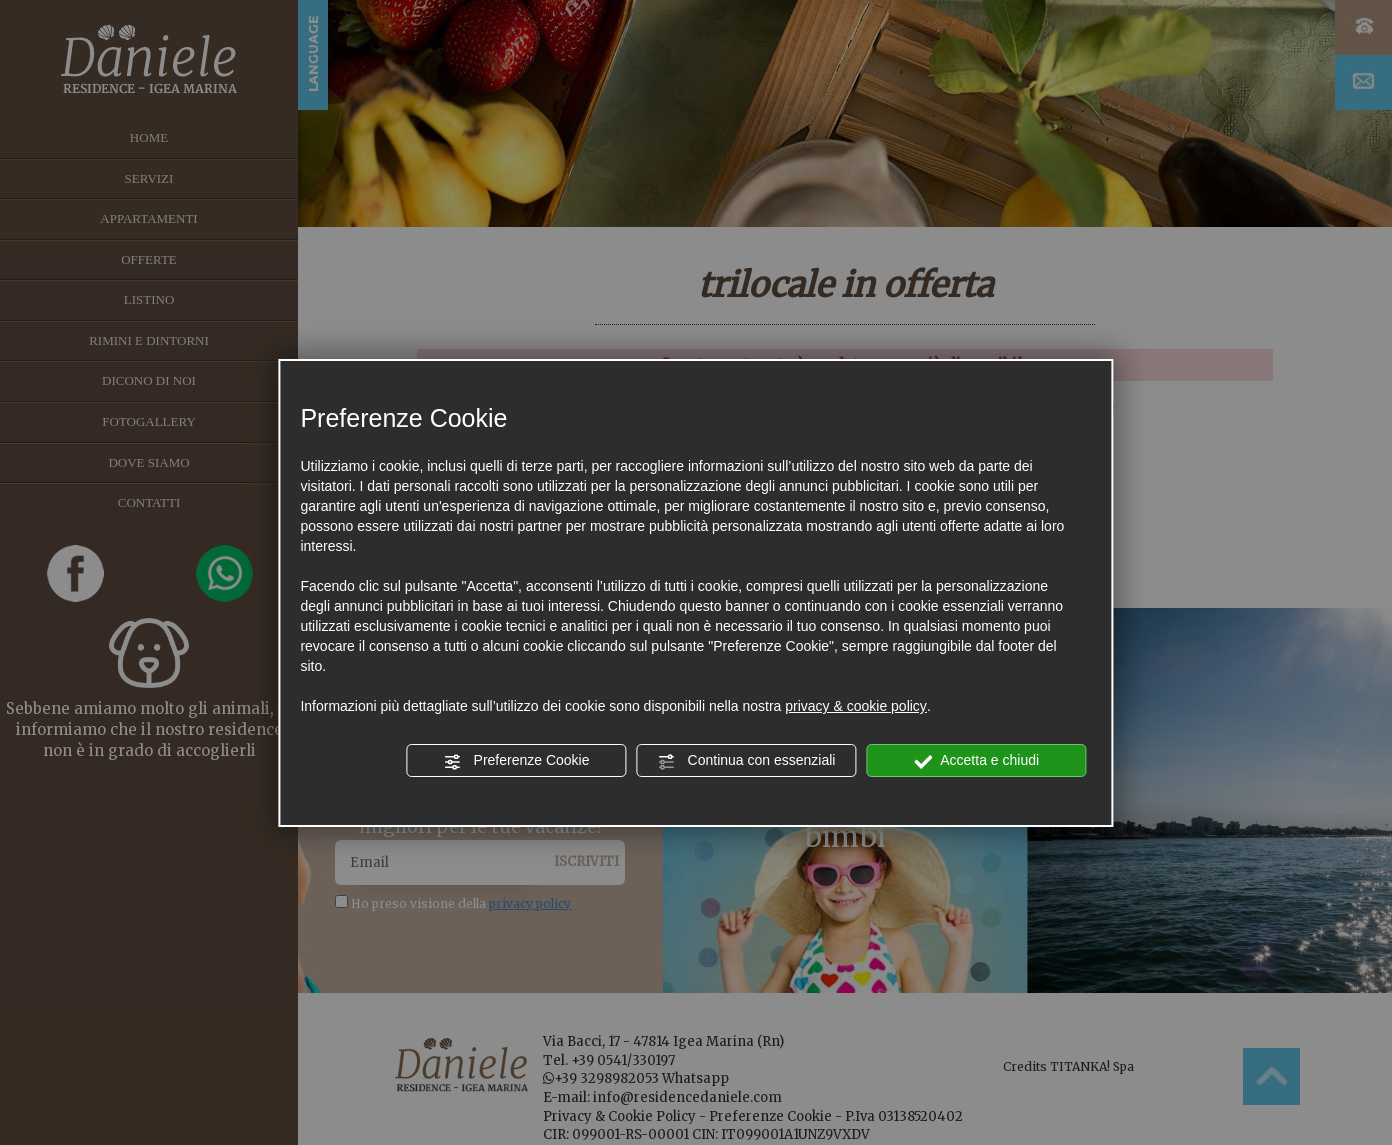  I want to click on privacy & cookie policy, so click(856, 706).